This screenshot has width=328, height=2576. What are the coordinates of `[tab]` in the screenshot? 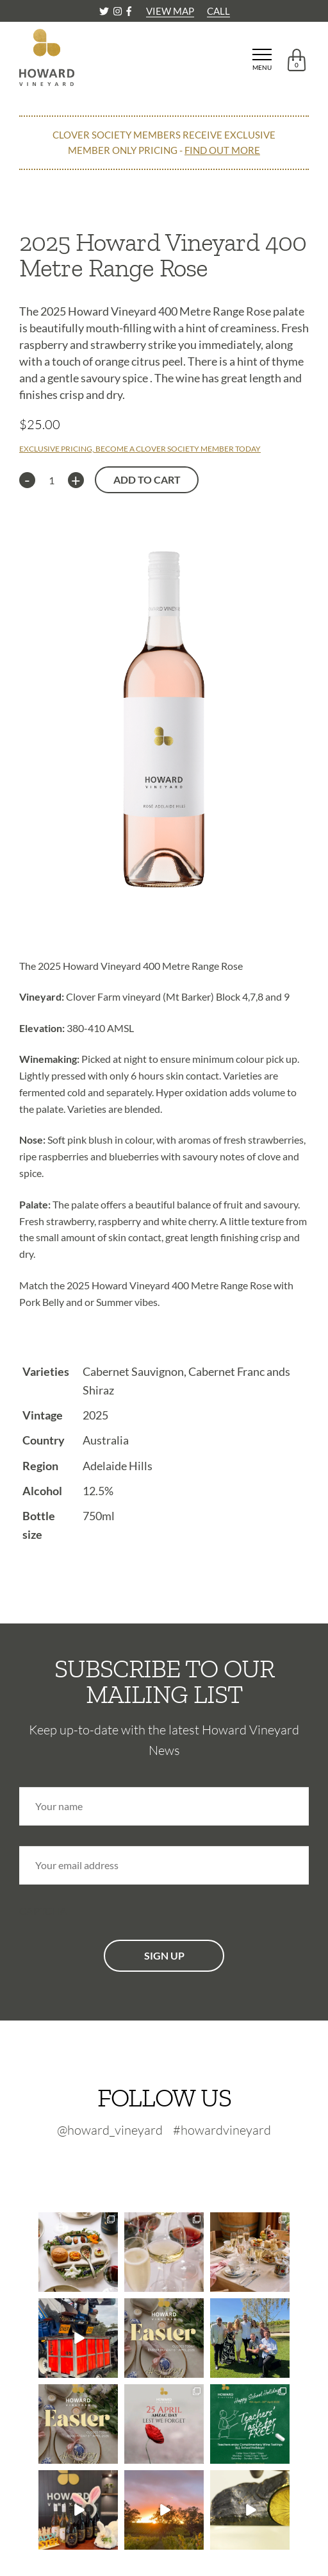 It's located at (164, 931).